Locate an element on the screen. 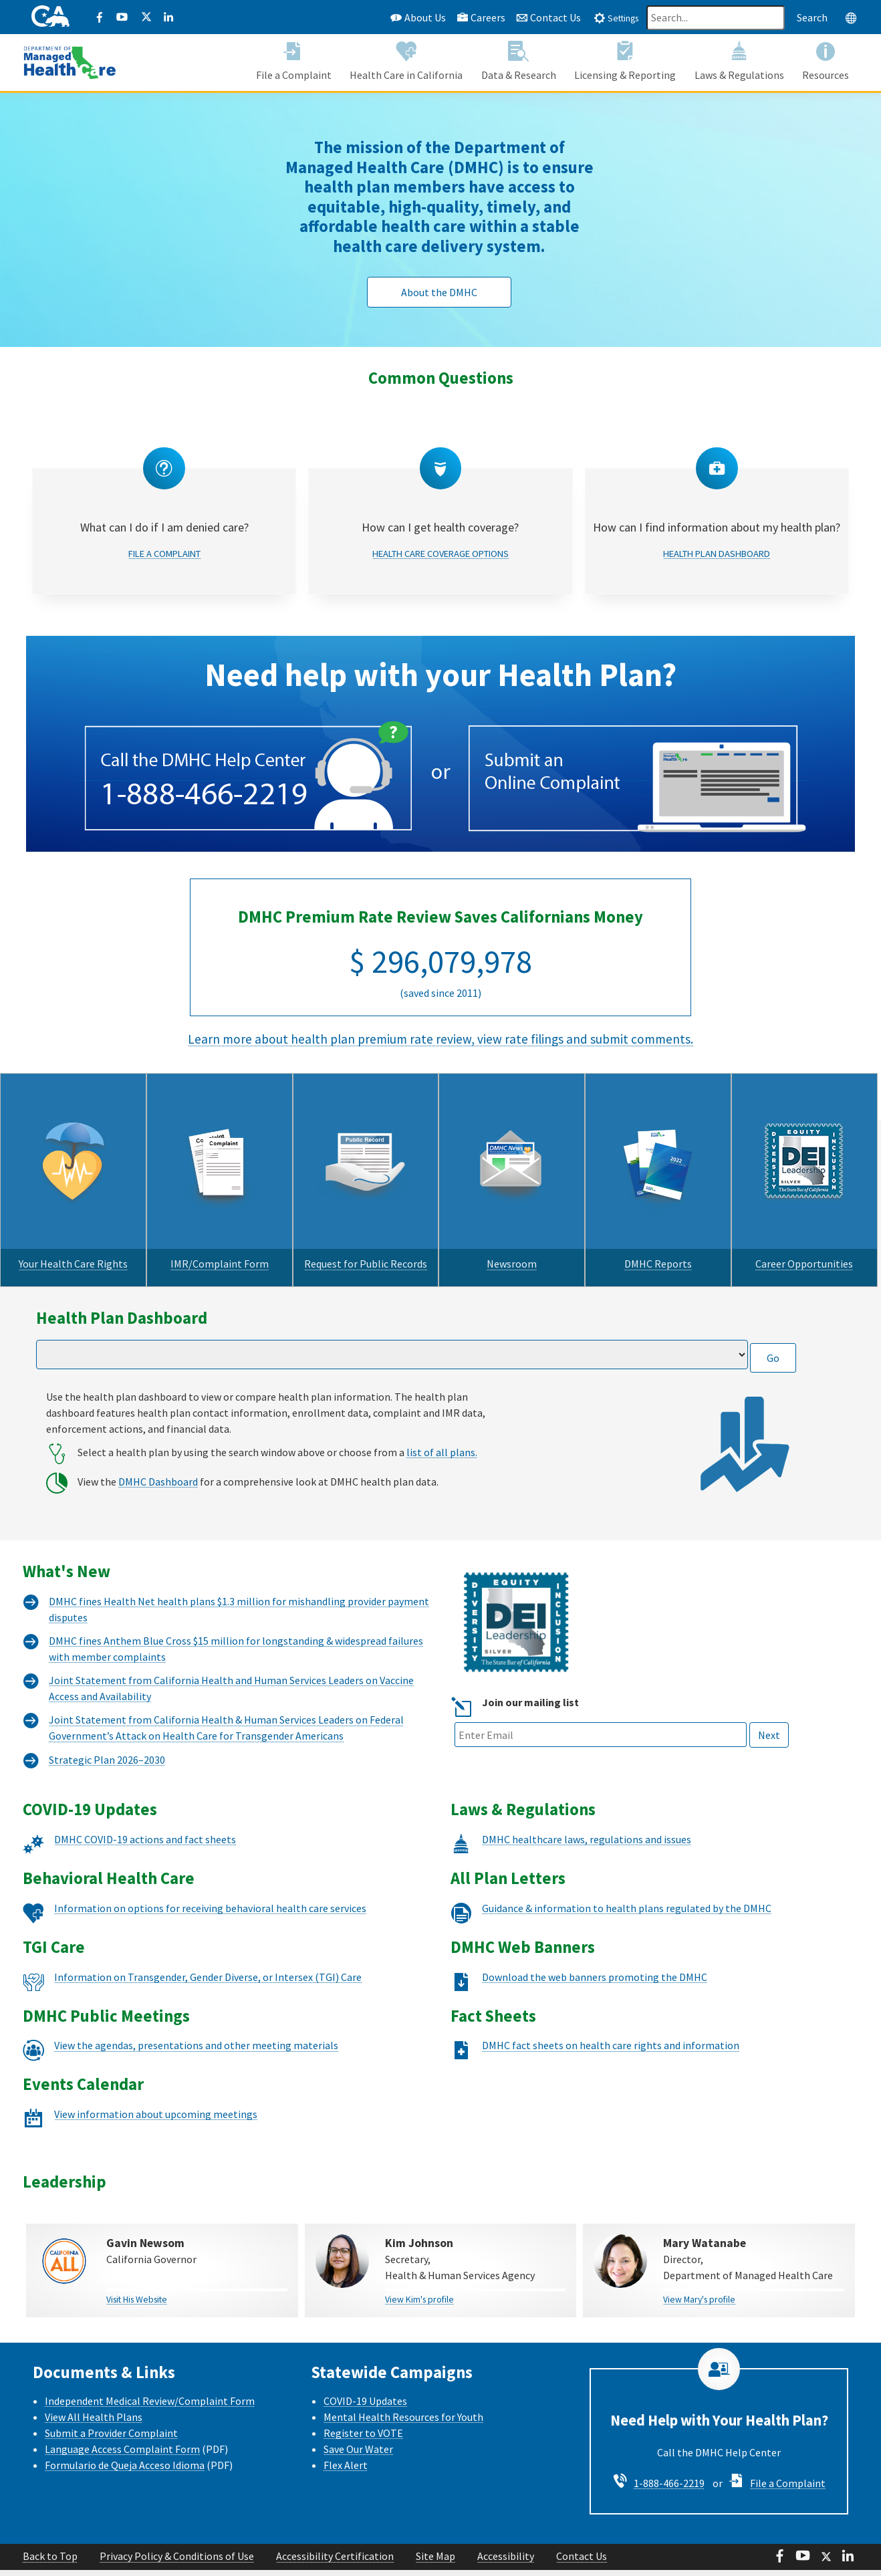  DMHC fact sheets on health care rights and information is located at coordinates (610, 2017).